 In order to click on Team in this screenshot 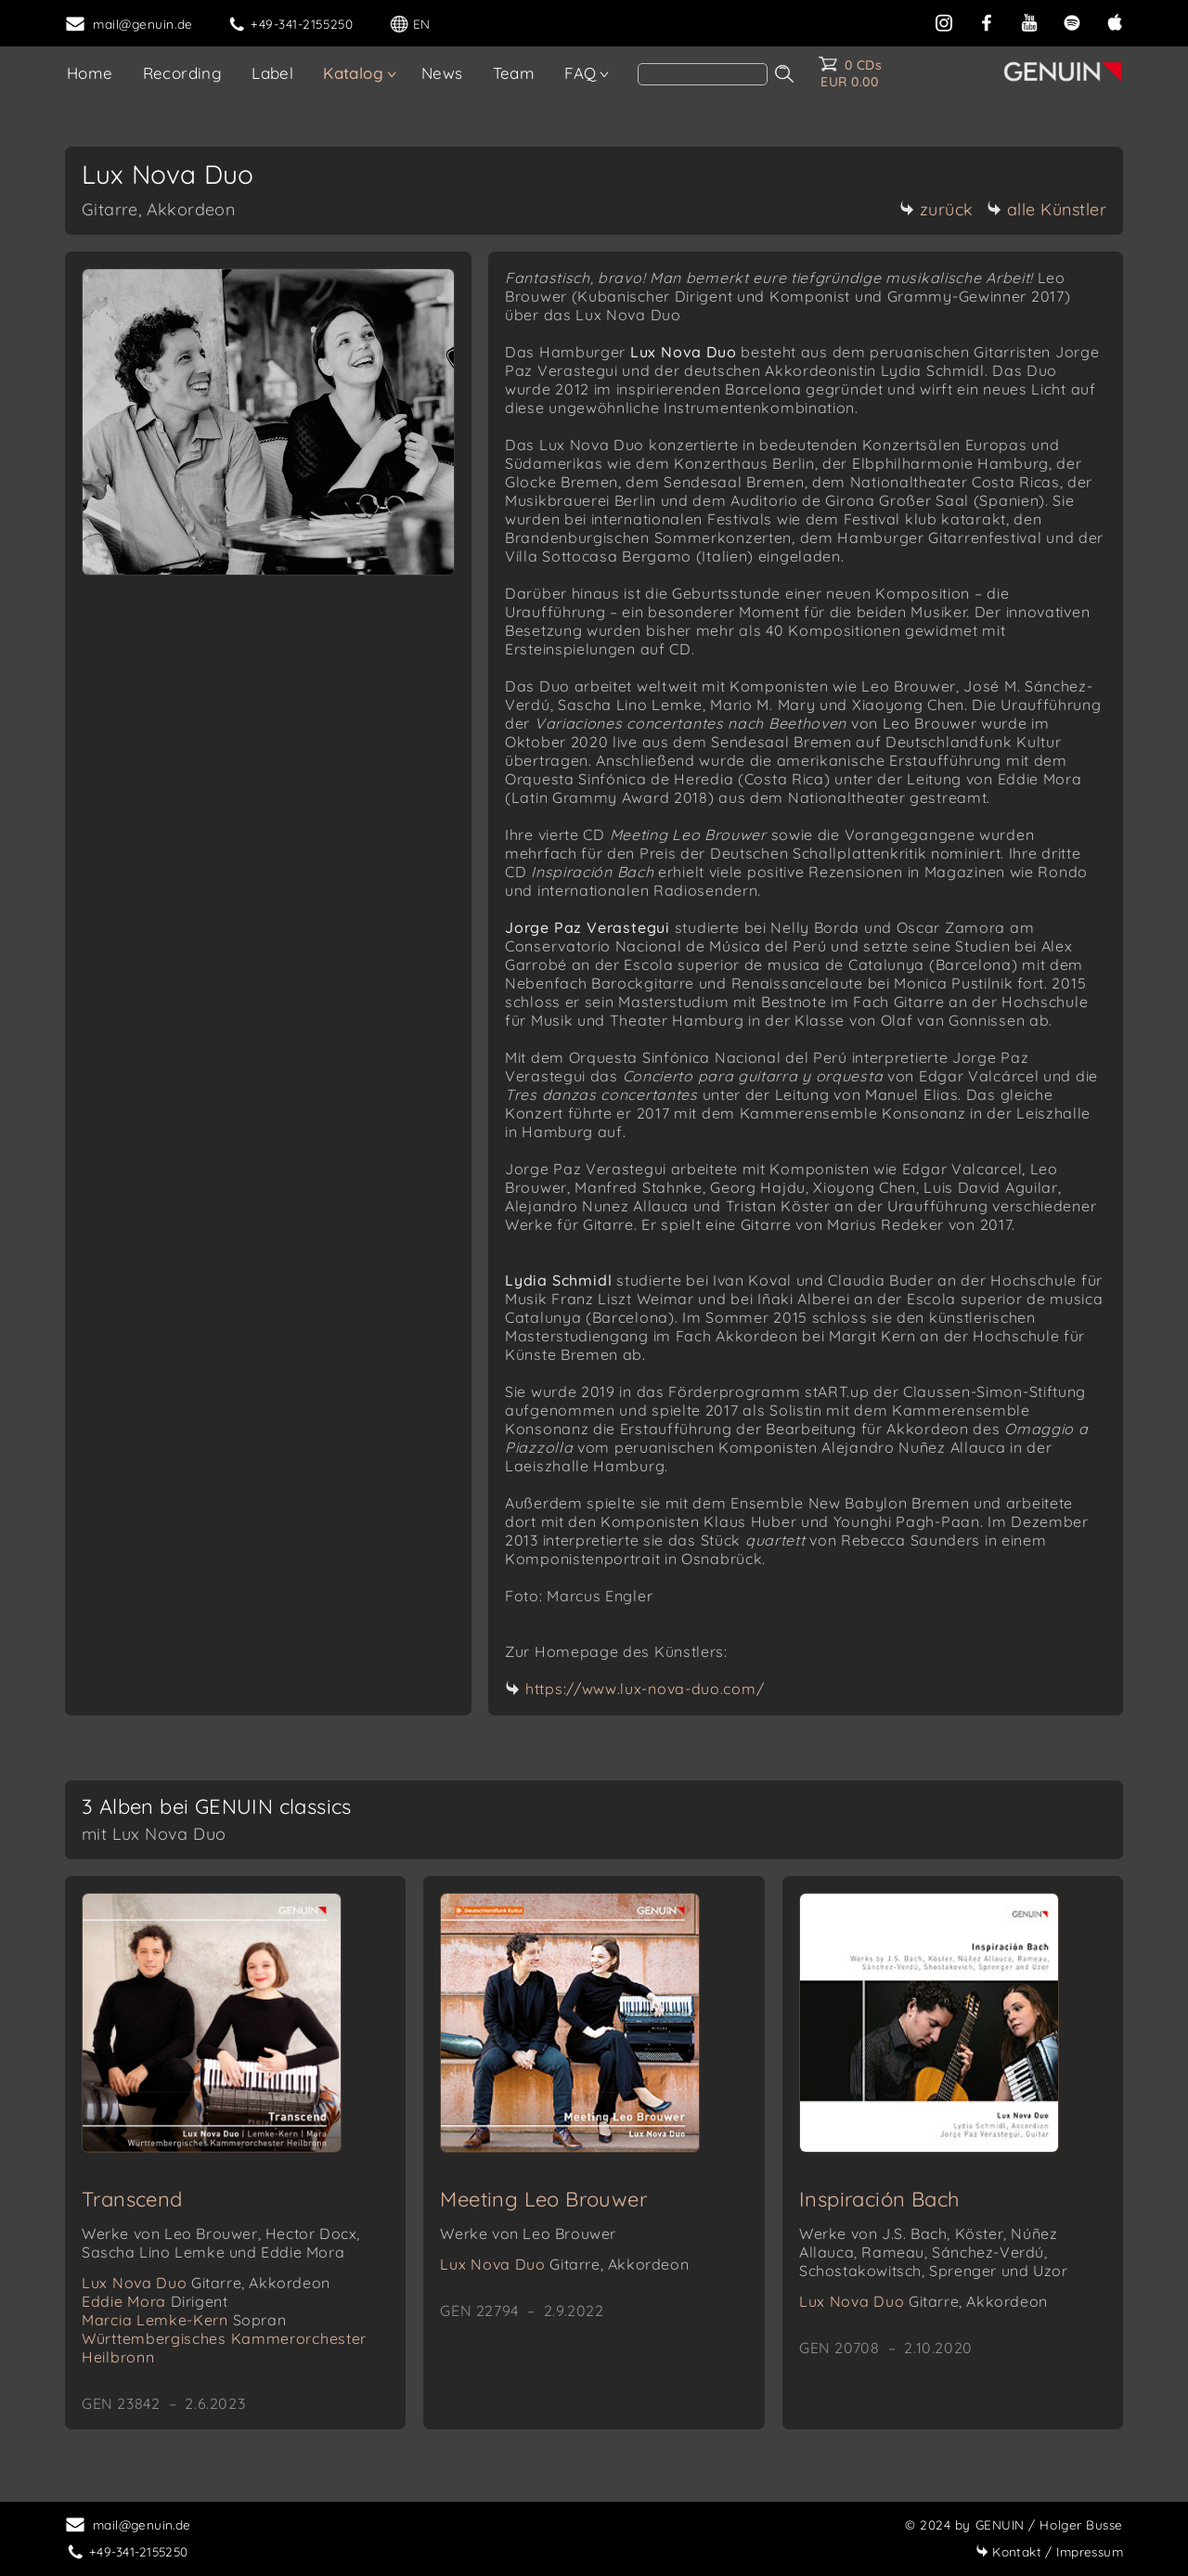, I will do `click(514, 73)`.